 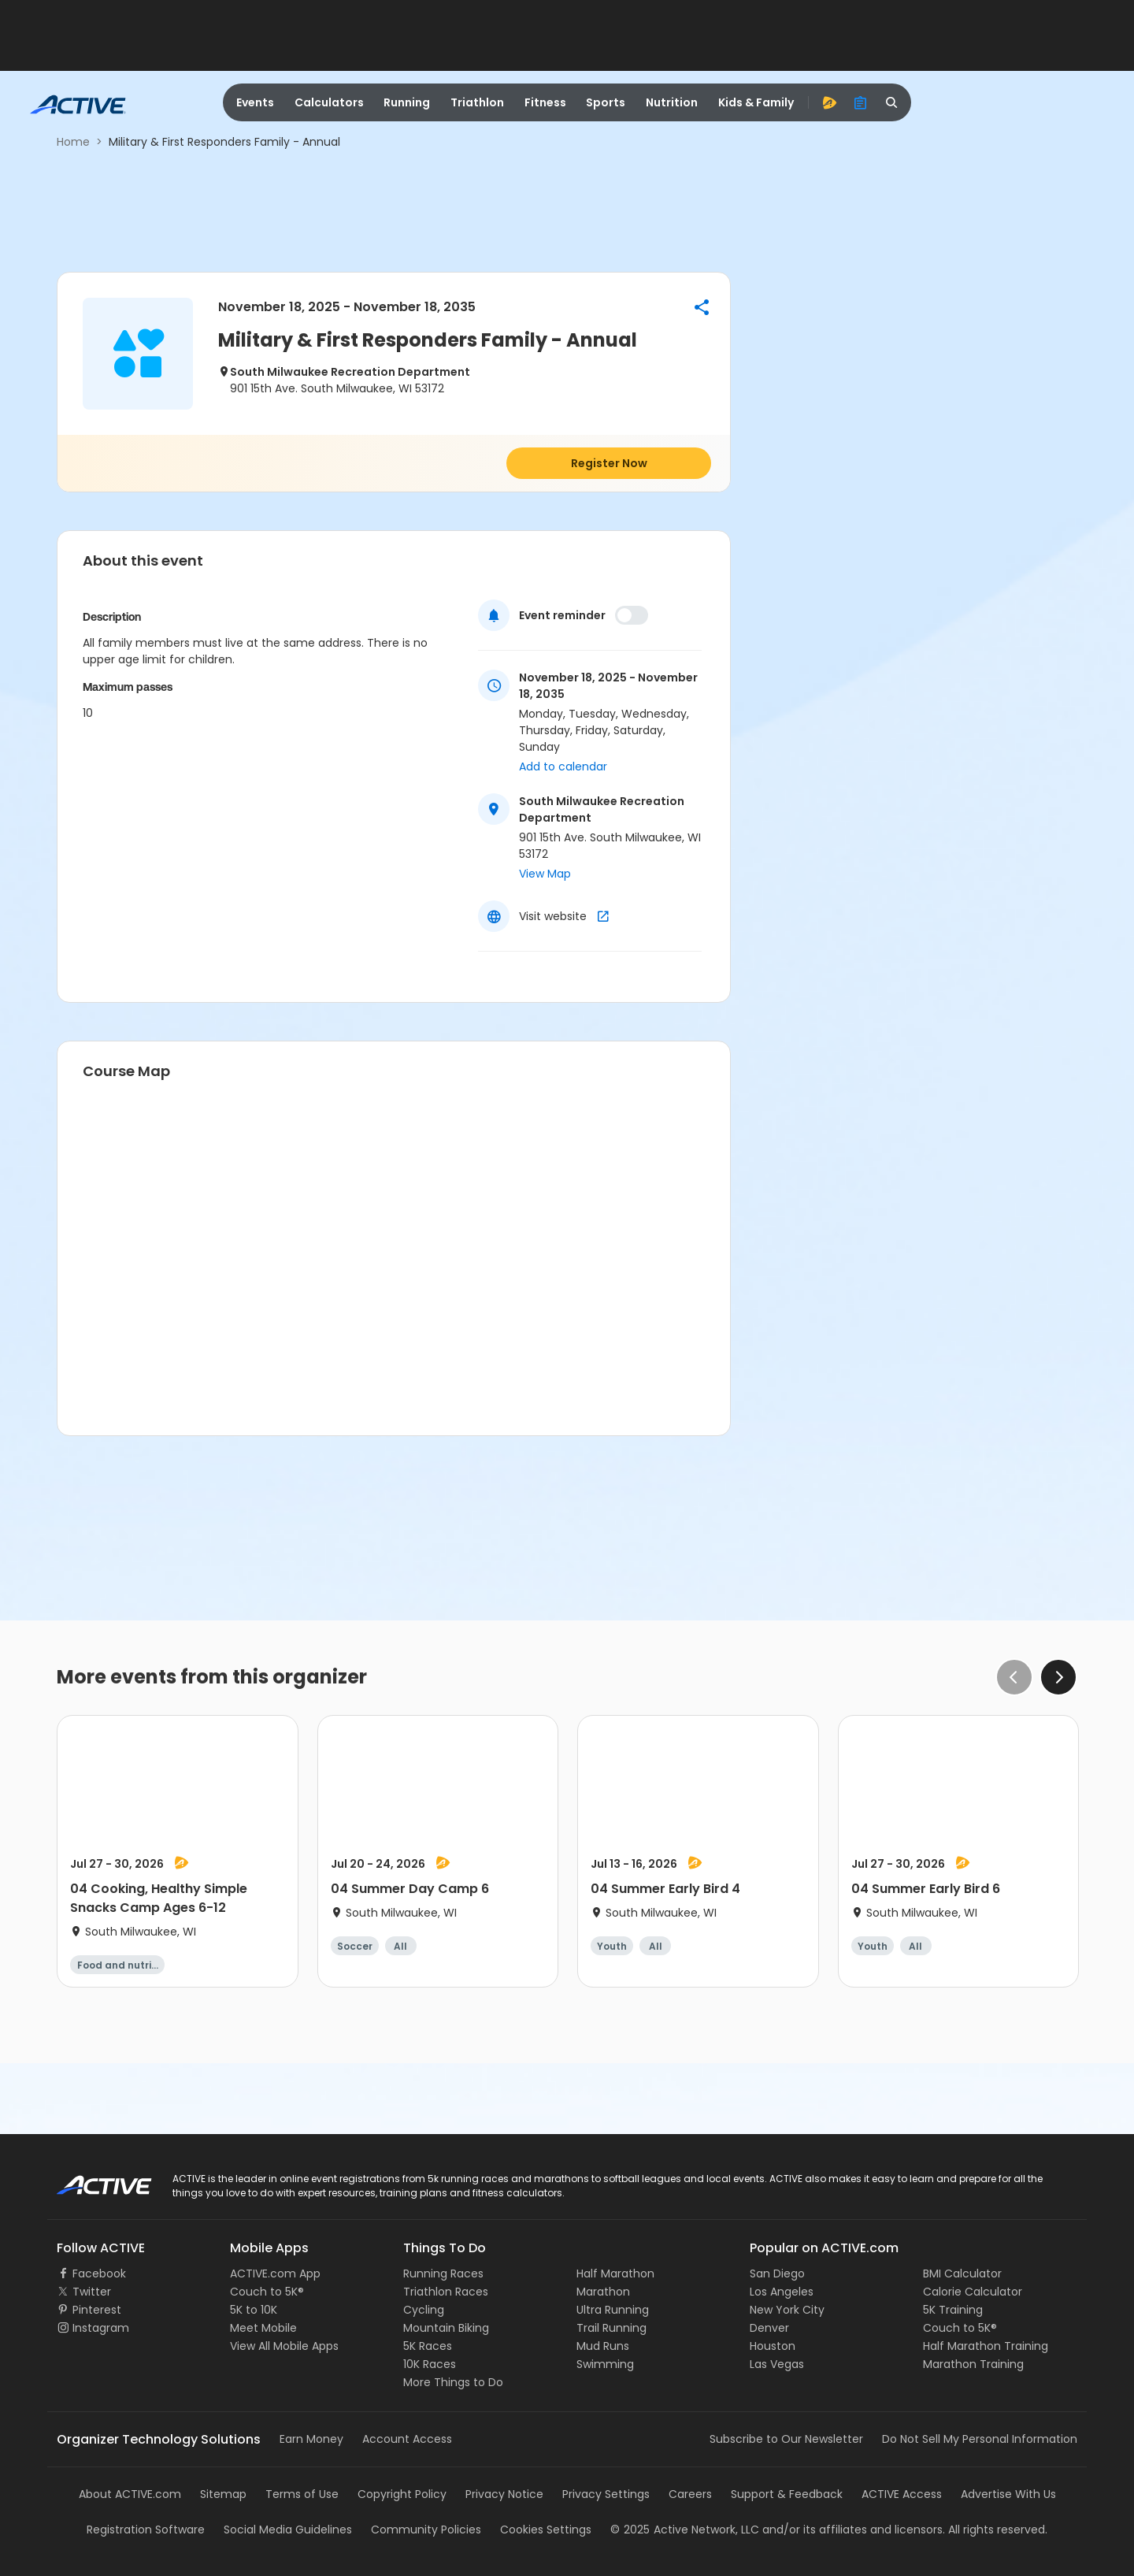 I want to click on 5K Training, so click(x=953, y=2310).